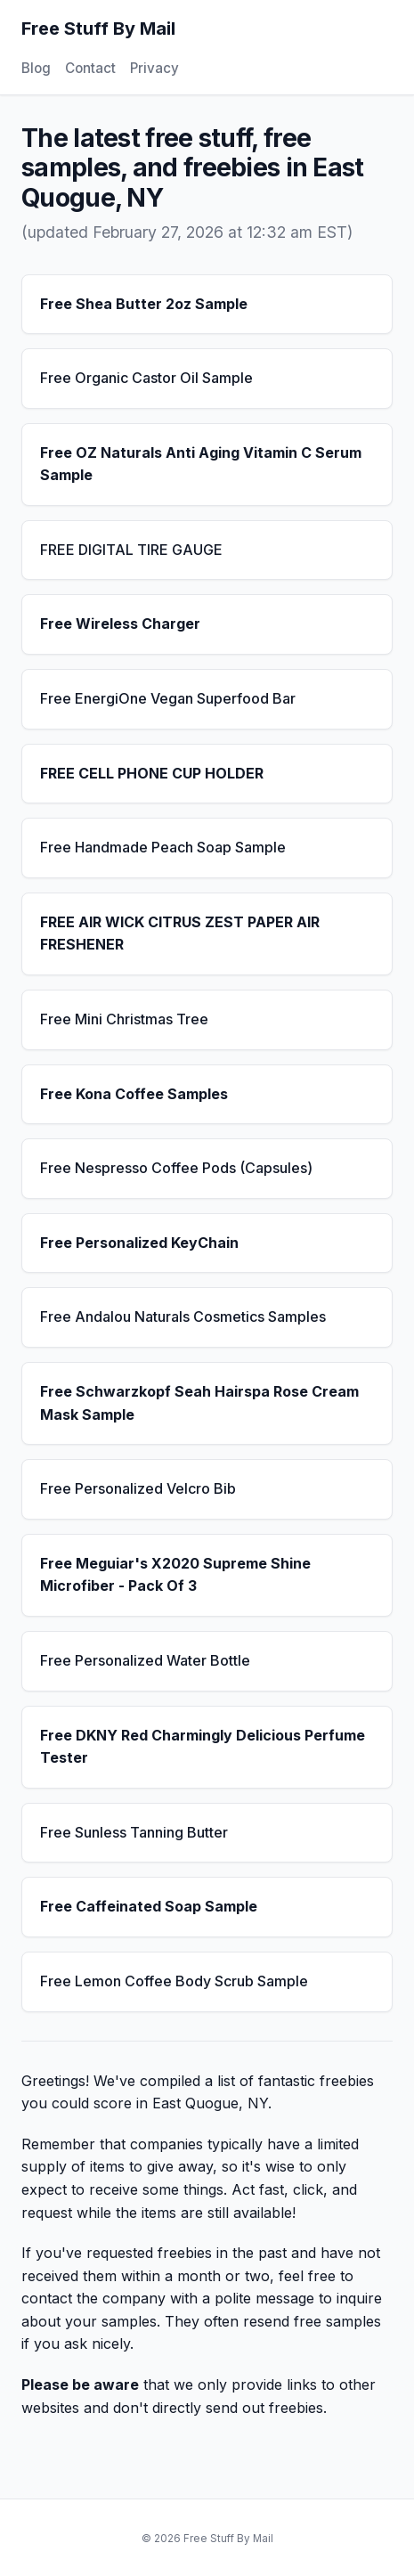  I want to click on Free Caffeinated Soap Sample, so click(148, 1906).